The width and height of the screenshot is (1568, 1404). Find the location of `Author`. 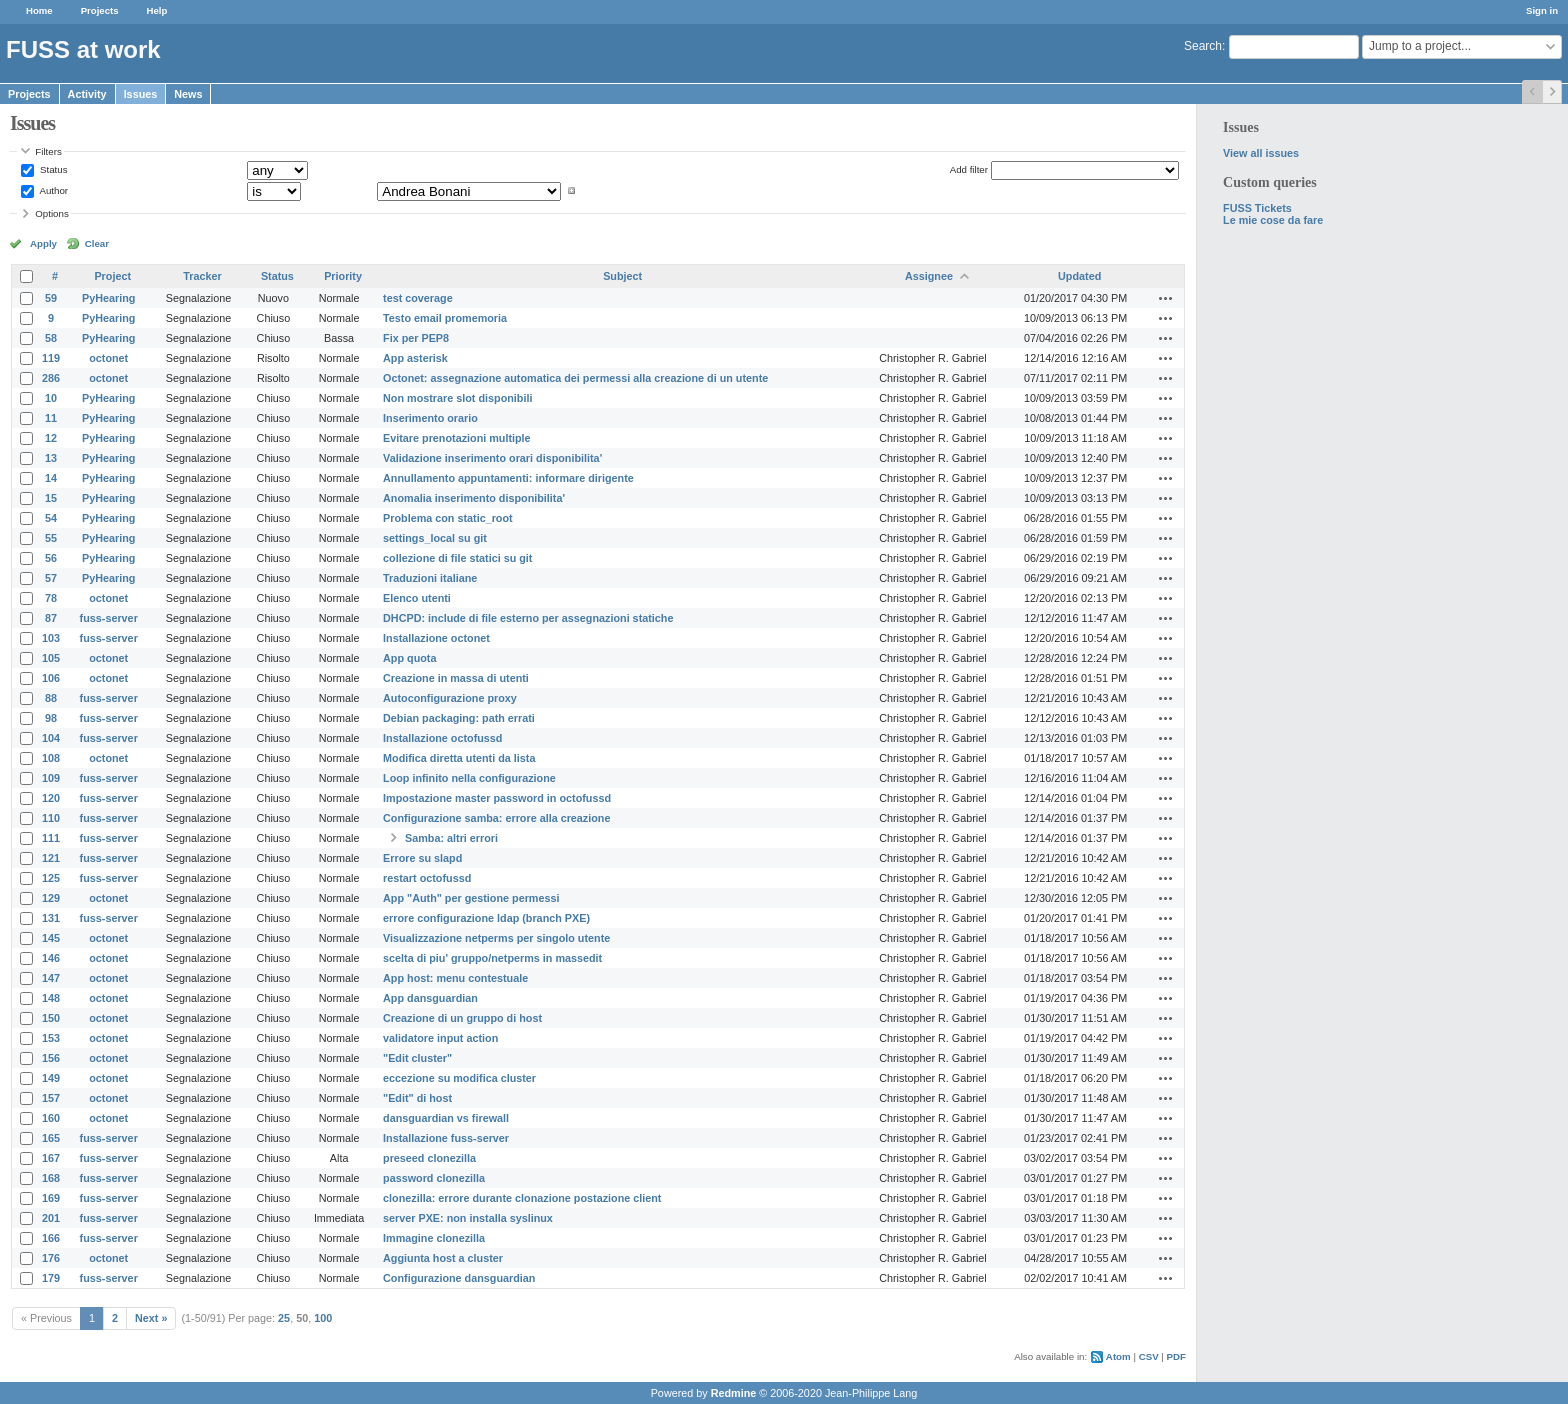

Author is located at coordinates (52, 190).